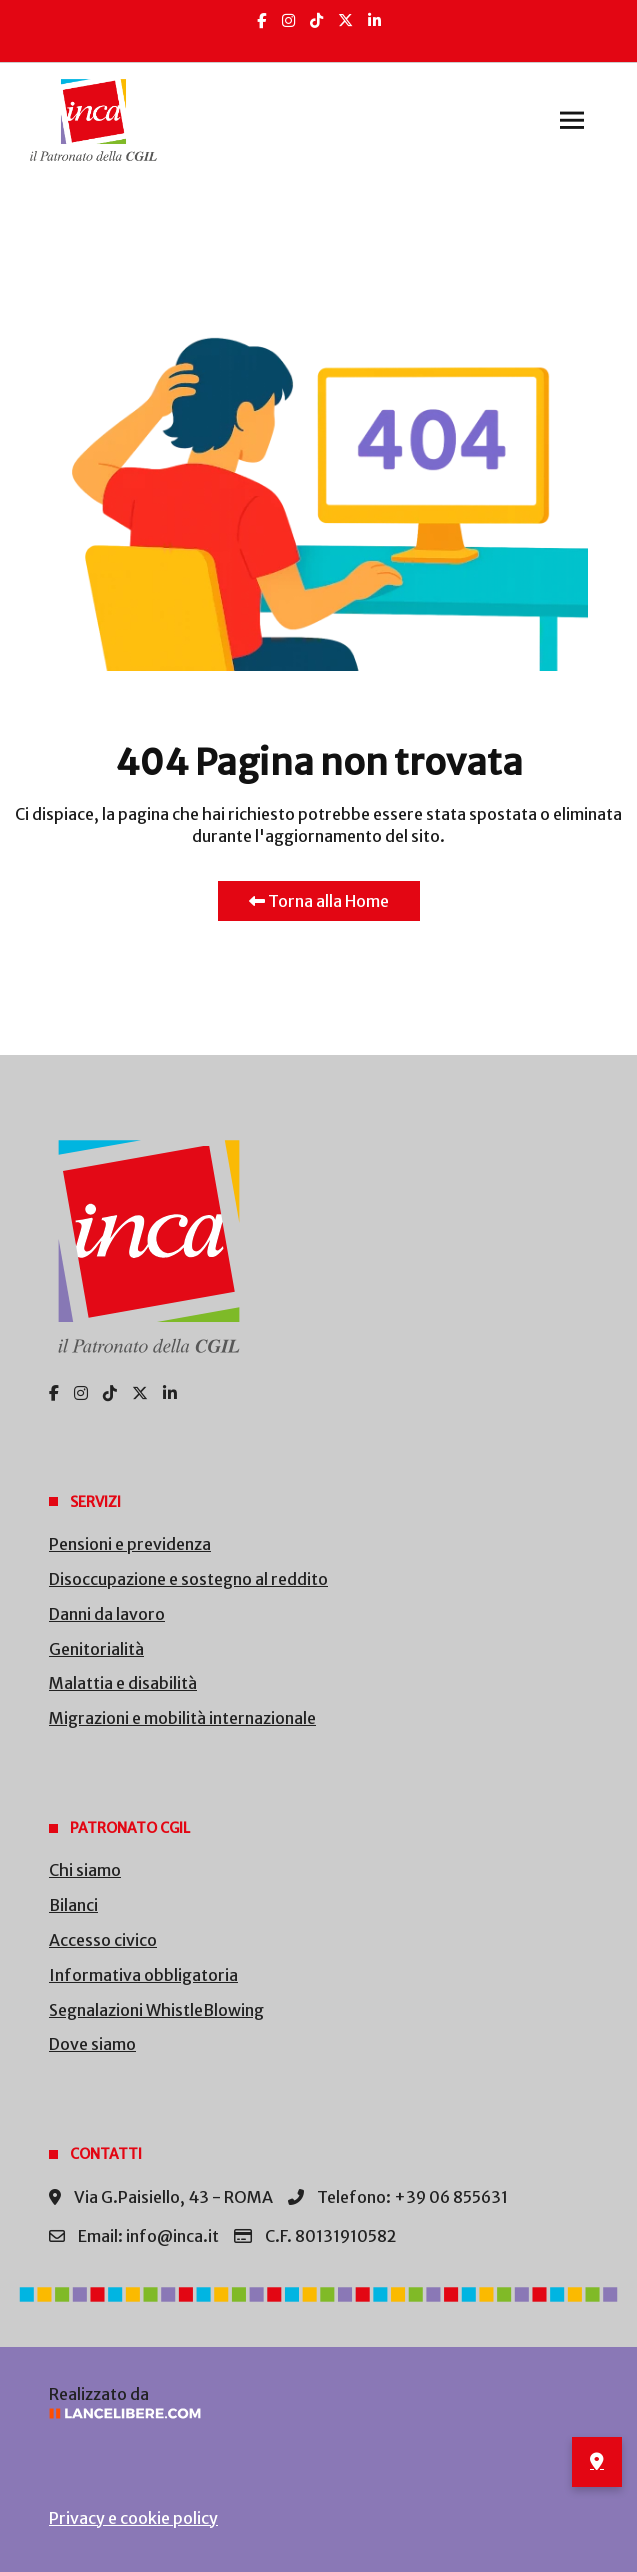  Describe the element at coordinates (93, 120) in the screenshot. I see `[Back to the homepage]` at that location.